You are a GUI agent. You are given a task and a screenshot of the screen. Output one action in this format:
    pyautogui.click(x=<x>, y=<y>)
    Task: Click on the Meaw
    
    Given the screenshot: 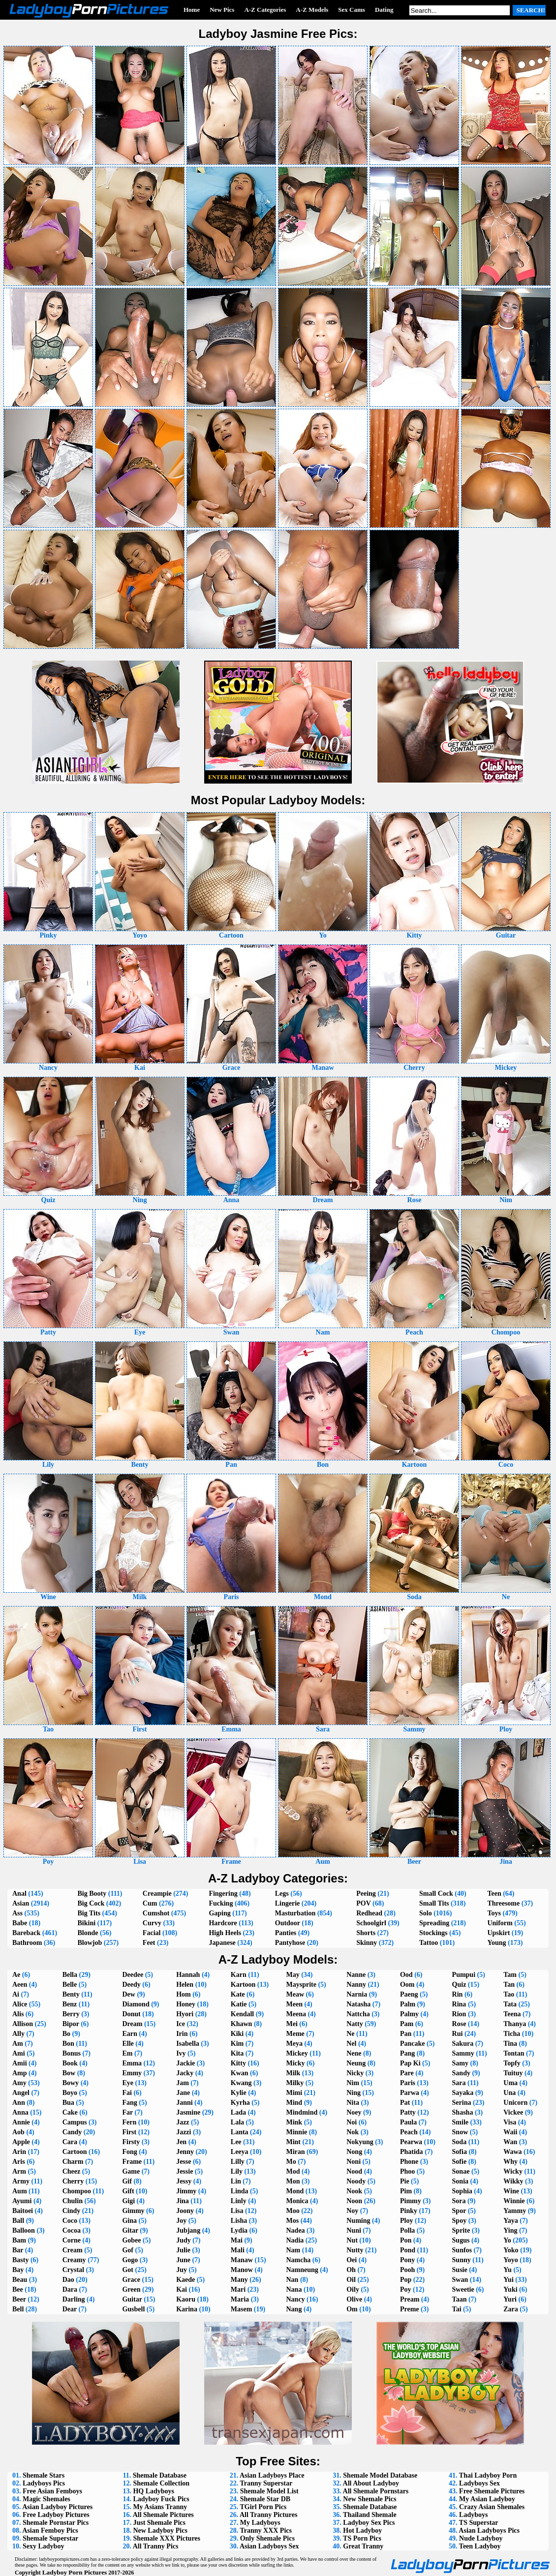 What is the action you would take?
    pyautogui.click(x=295, y=1994)
    